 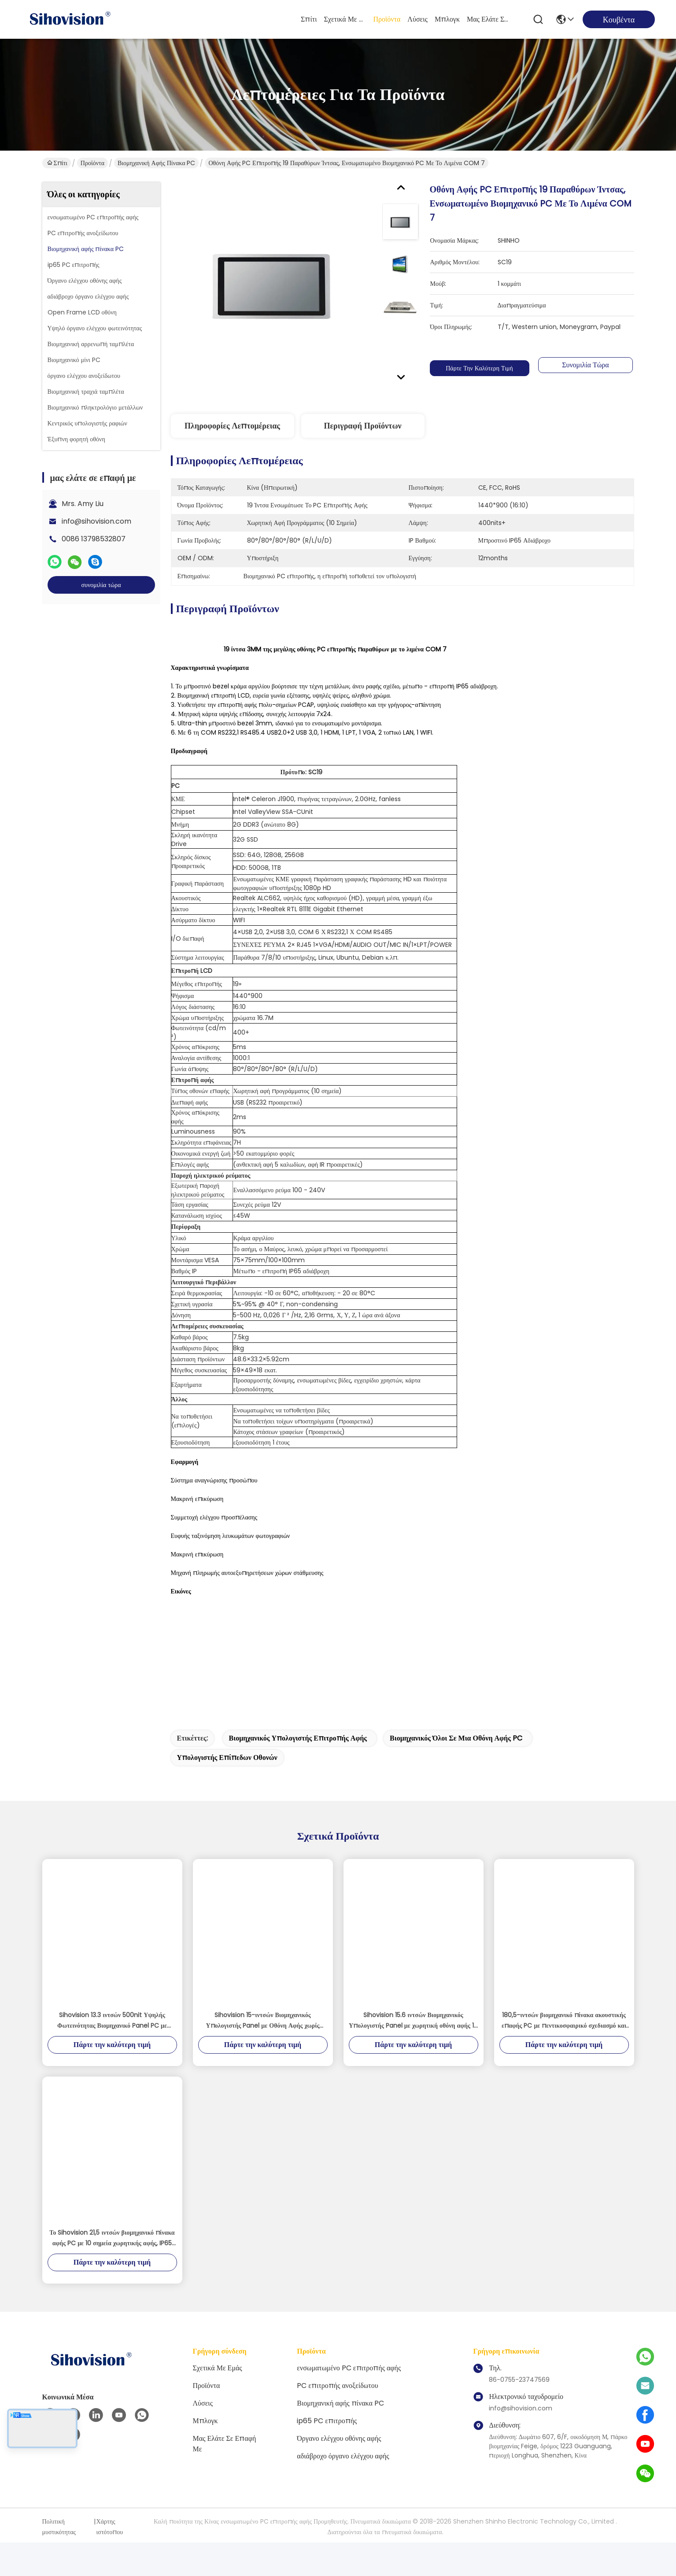 What do you see at coordinates (345, 19) in the screenshot?
I see `Σχετικά με εμάς` at bounding box center [345, 19].